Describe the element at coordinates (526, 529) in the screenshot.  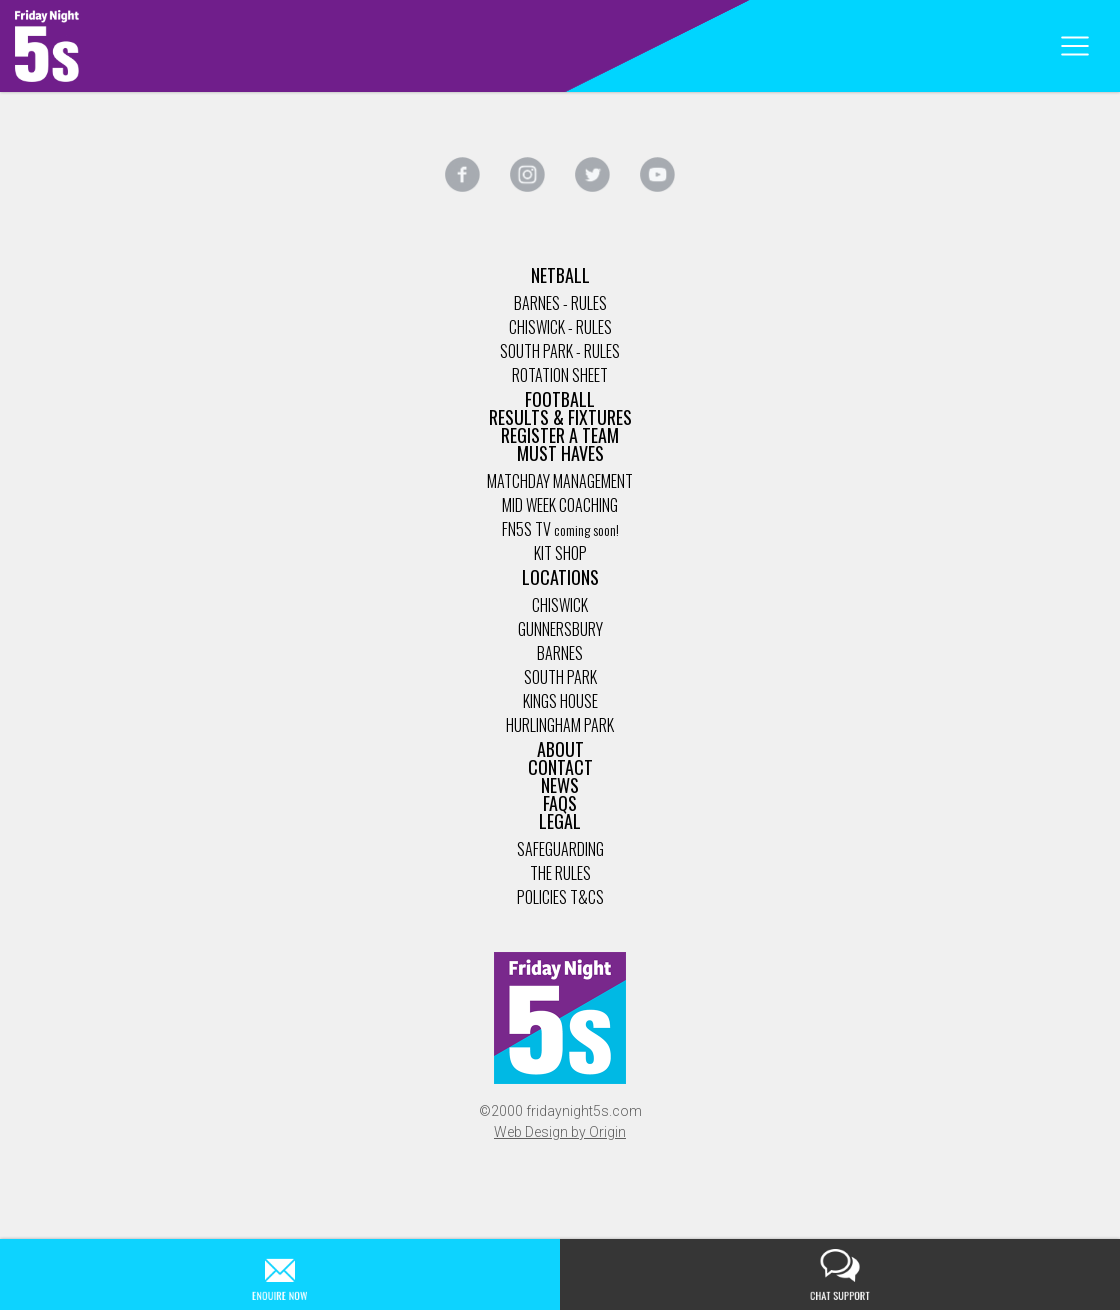
I see `FN5s TV` at that location.